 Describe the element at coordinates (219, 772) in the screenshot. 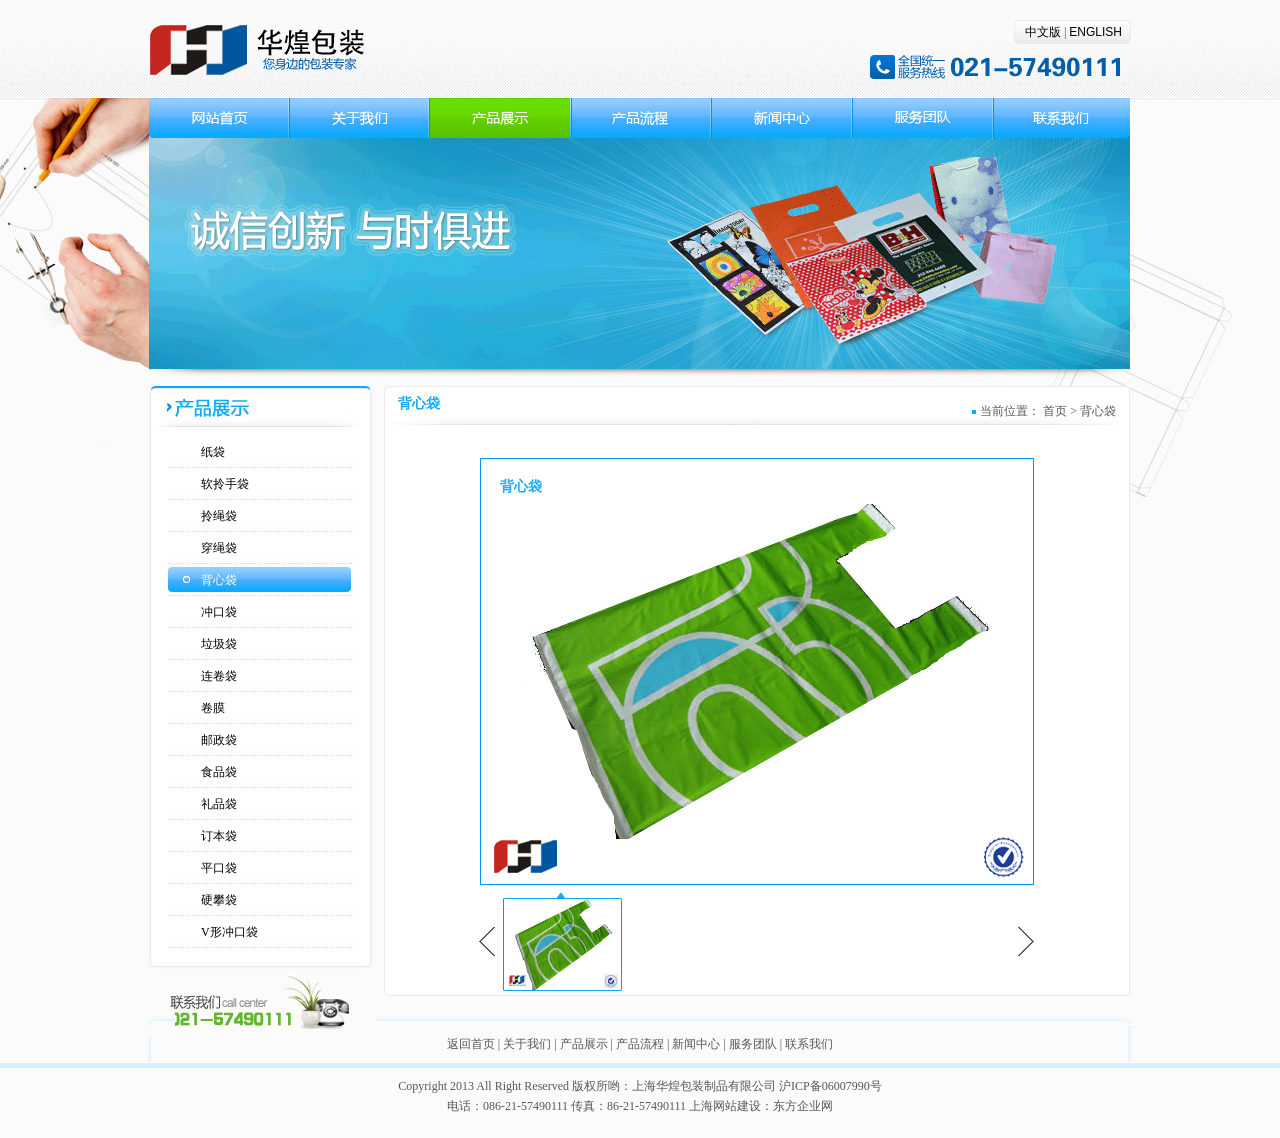

I see `食品袋` at that location.